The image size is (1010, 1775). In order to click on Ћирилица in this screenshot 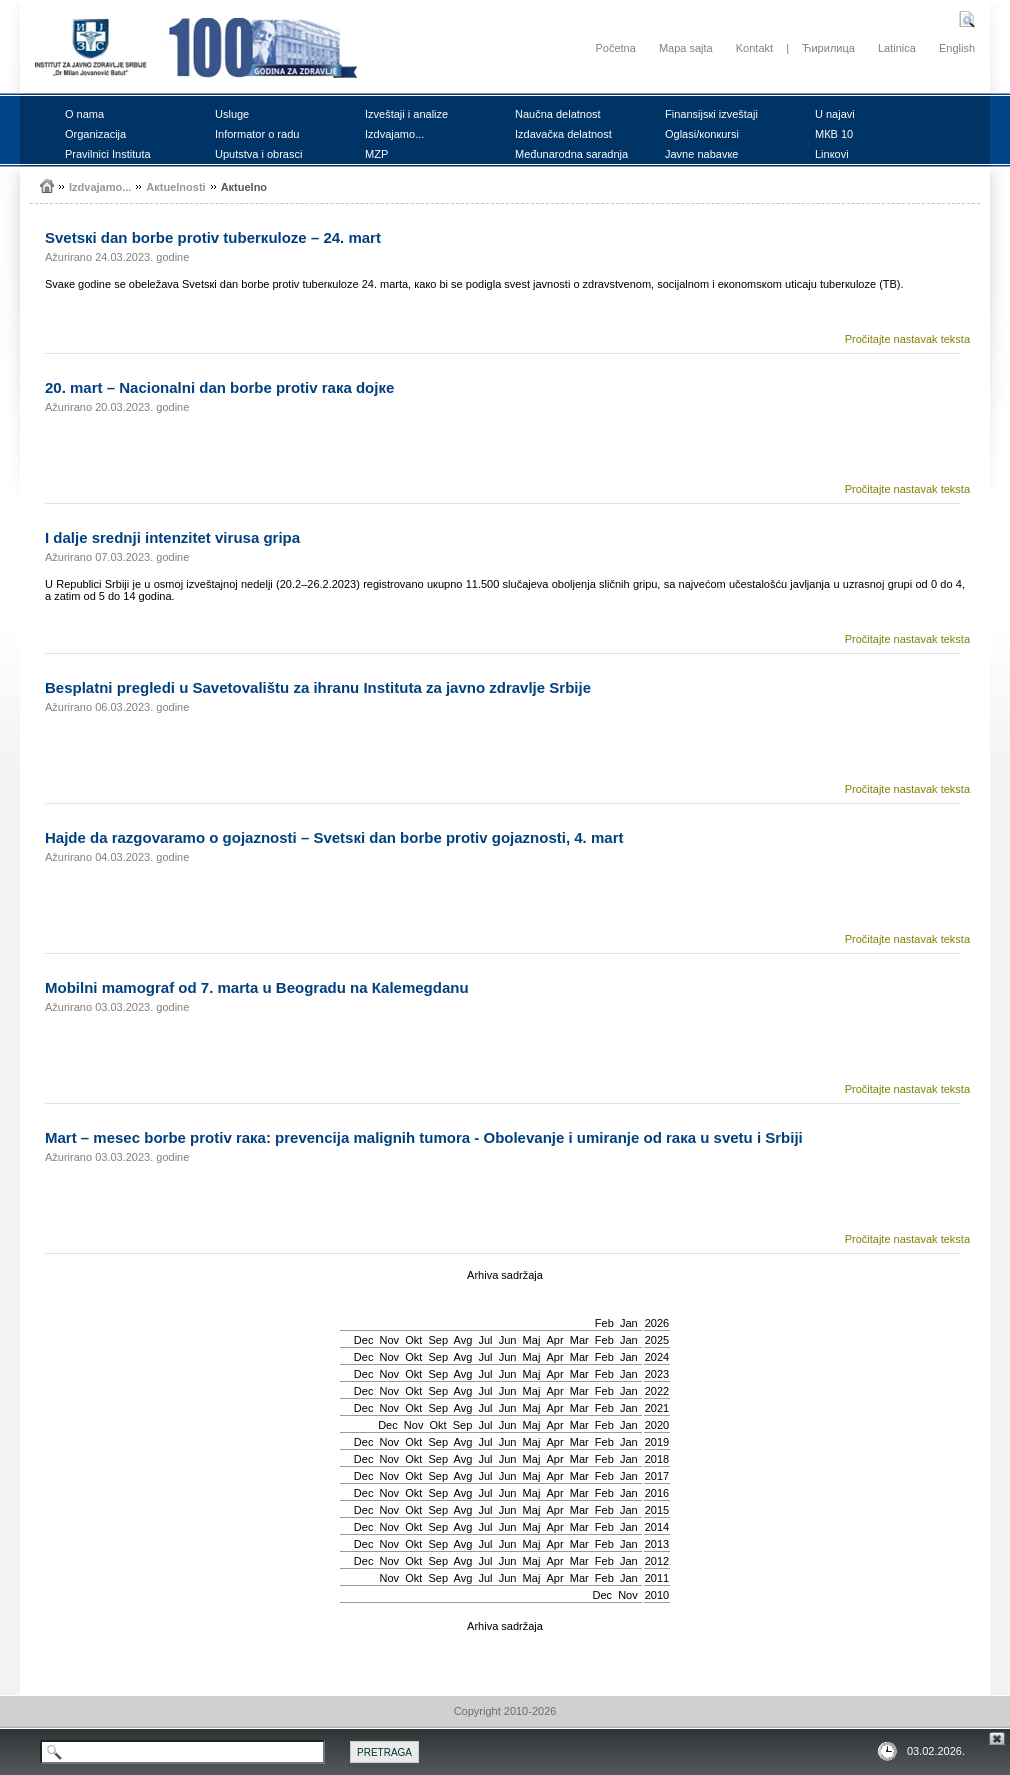, I will do `click(828, 48)`.